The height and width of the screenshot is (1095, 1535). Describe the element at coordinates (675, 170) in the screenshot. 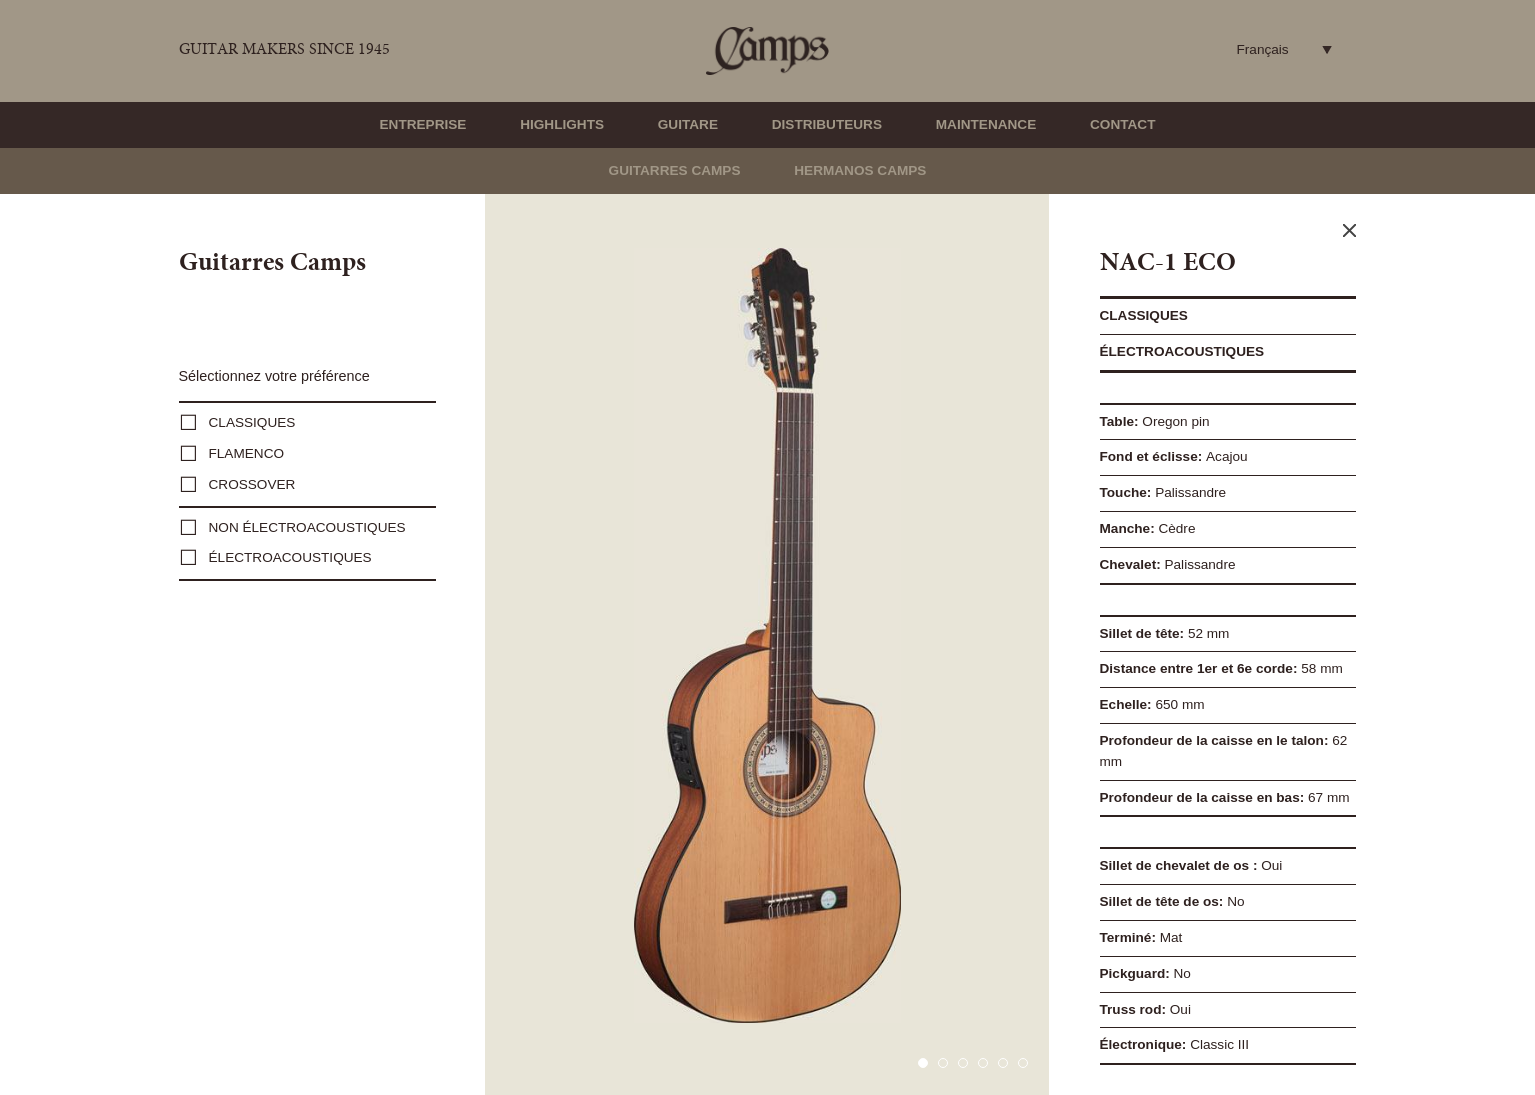

I see `Guitarres Camps` at that location.